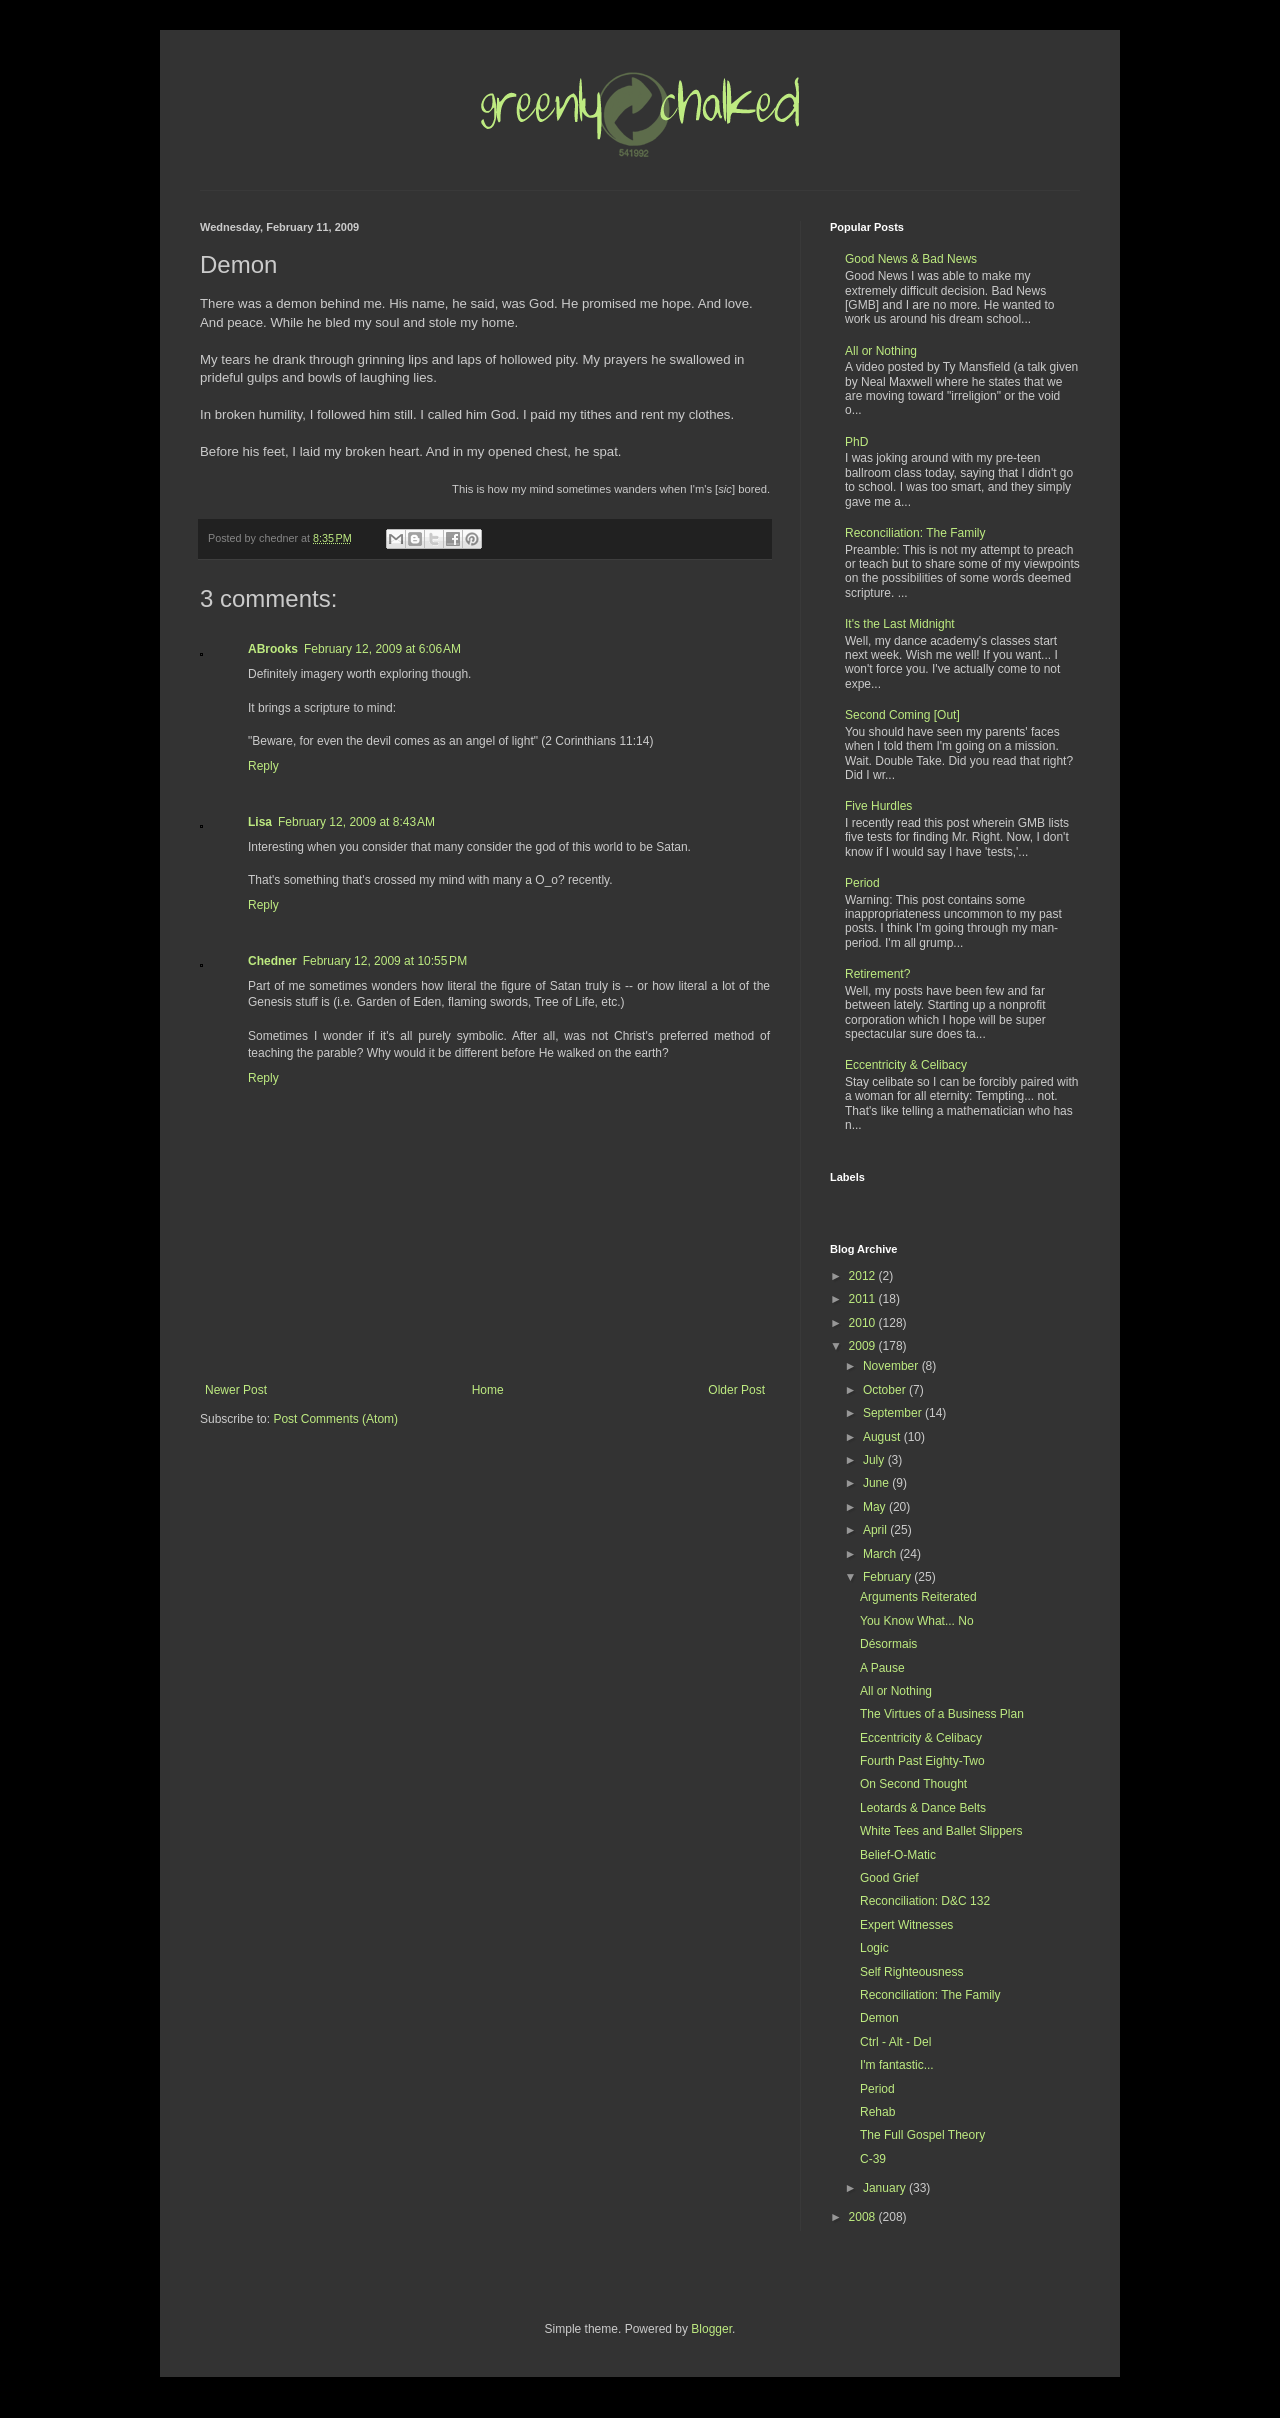  Describe the element at coordinates (856, 442) in the screenshot. I see `PhD` at that location.